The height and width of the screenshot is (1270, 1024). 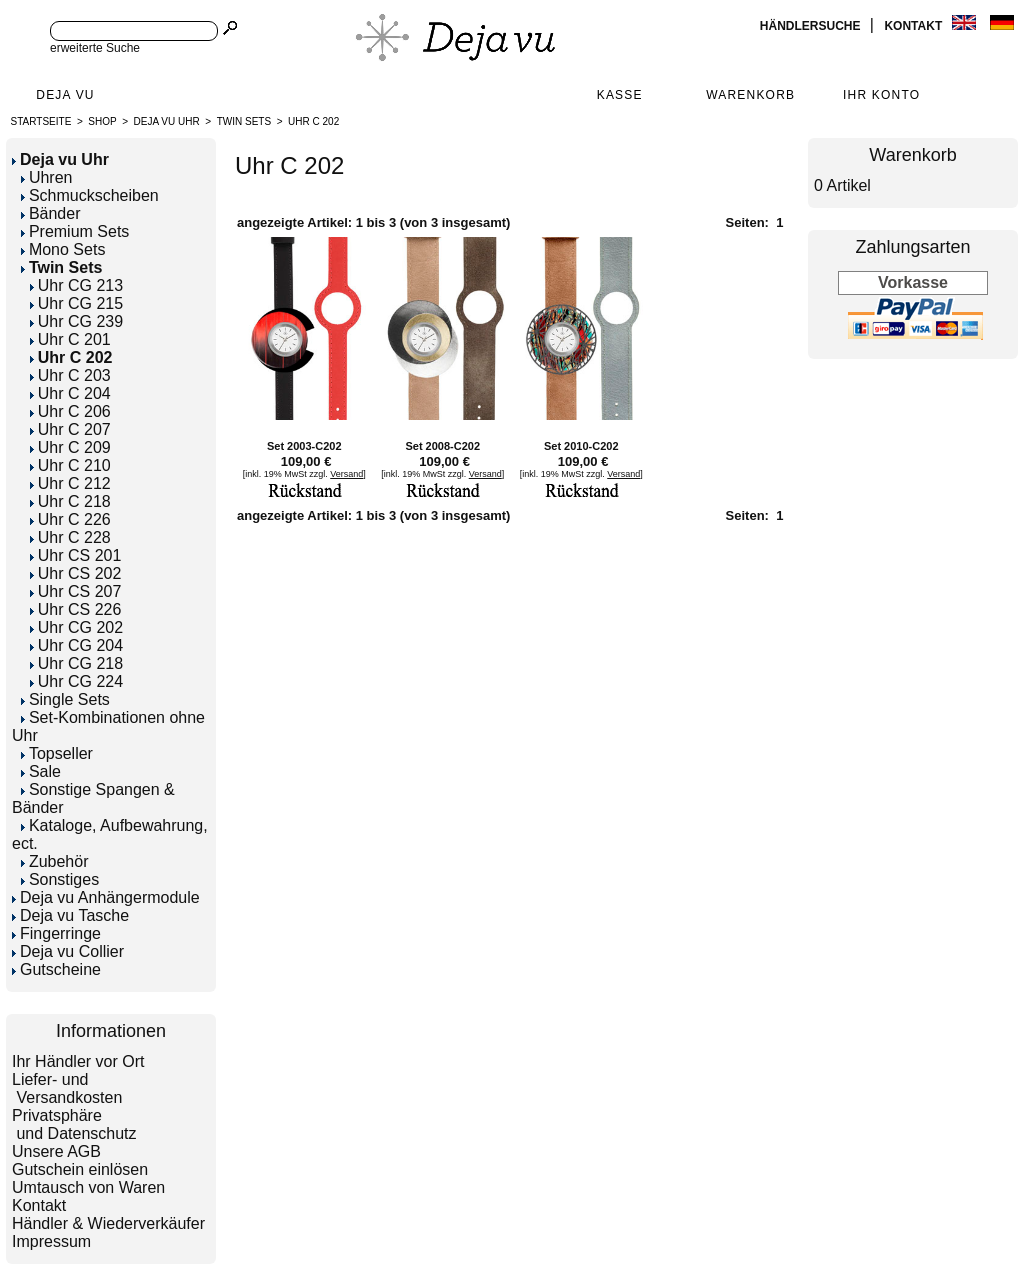 What do you see at coordinates (65, 95) in the screenshot?
I see `Deja Vu` at bounding box center [65, 95].